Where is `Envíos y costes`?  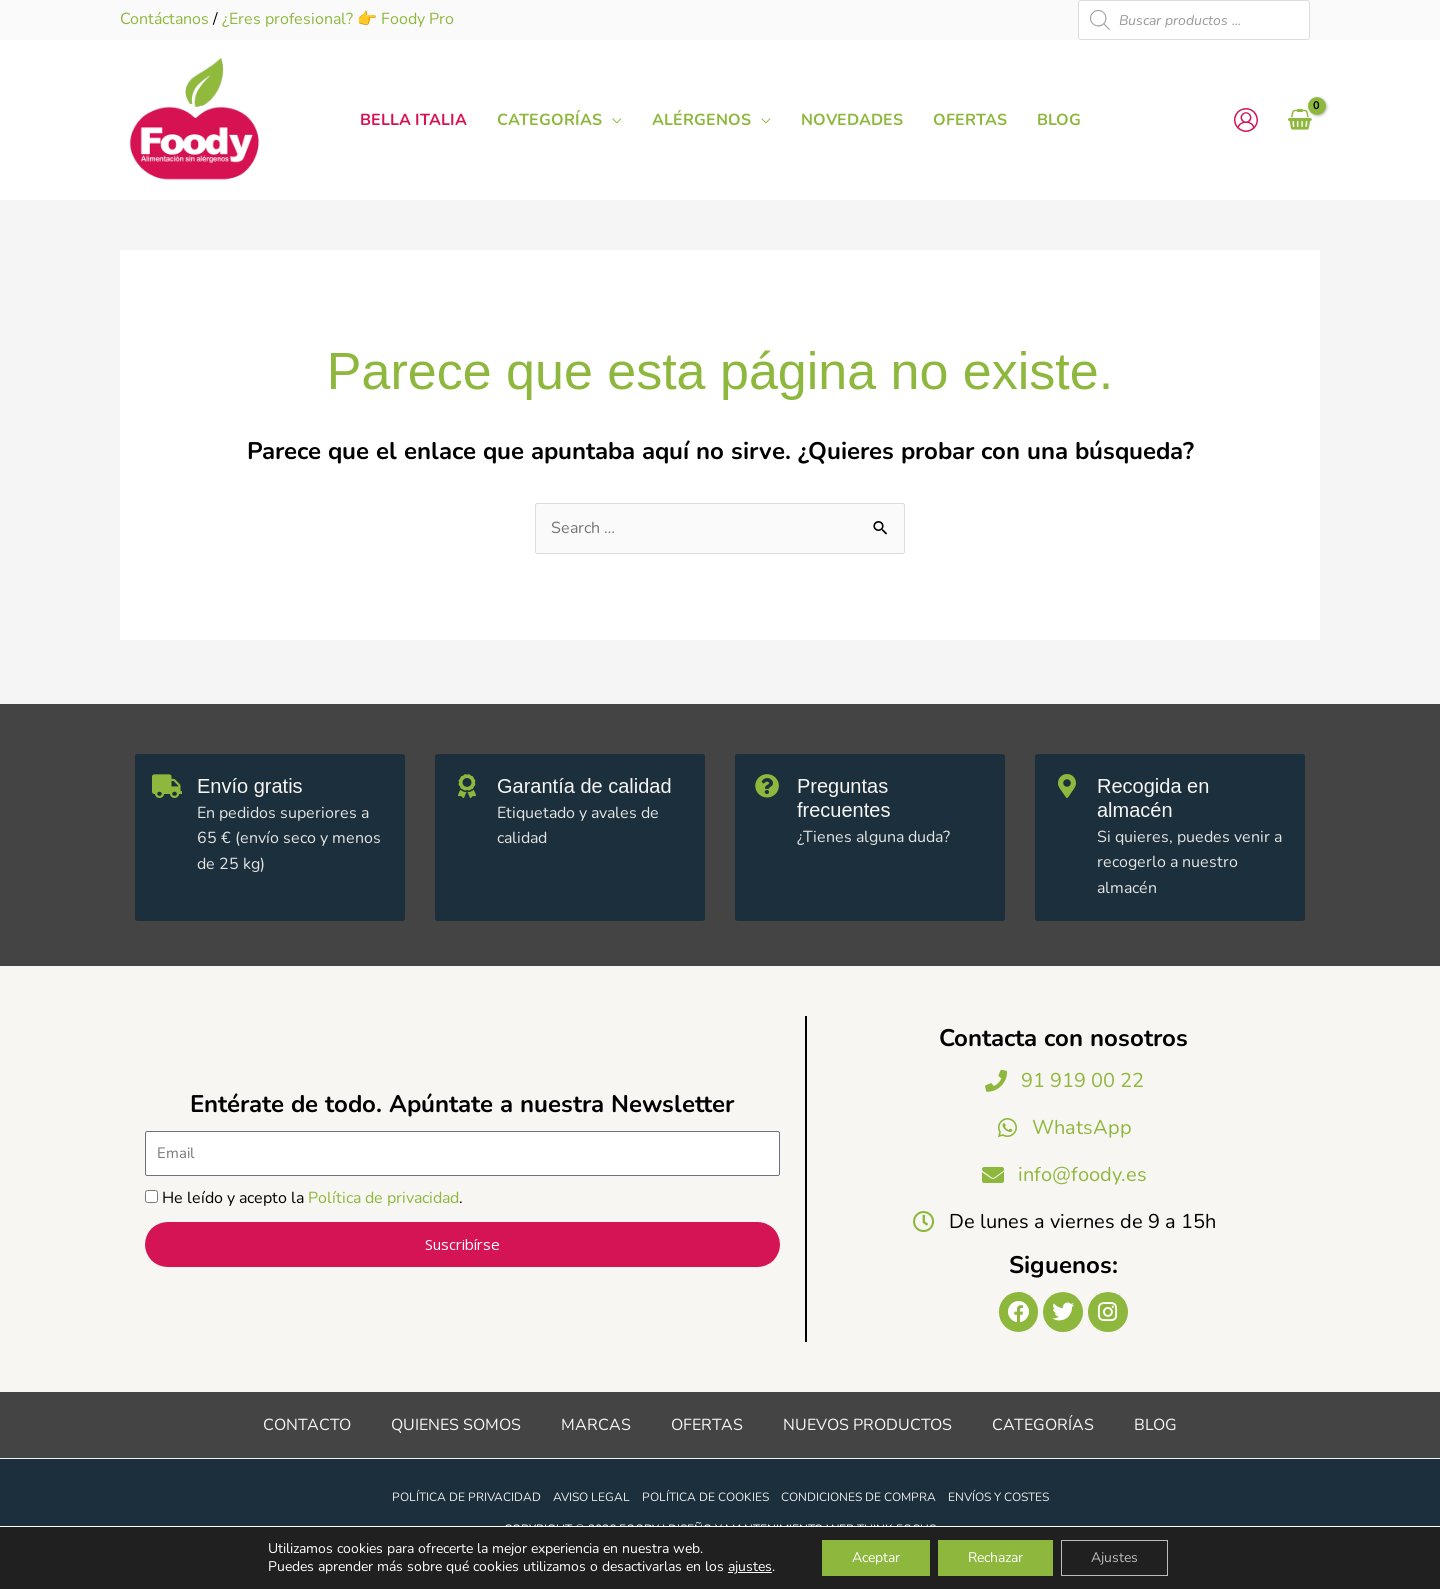 Envíos y costes is located at coordinates (998, 1497).